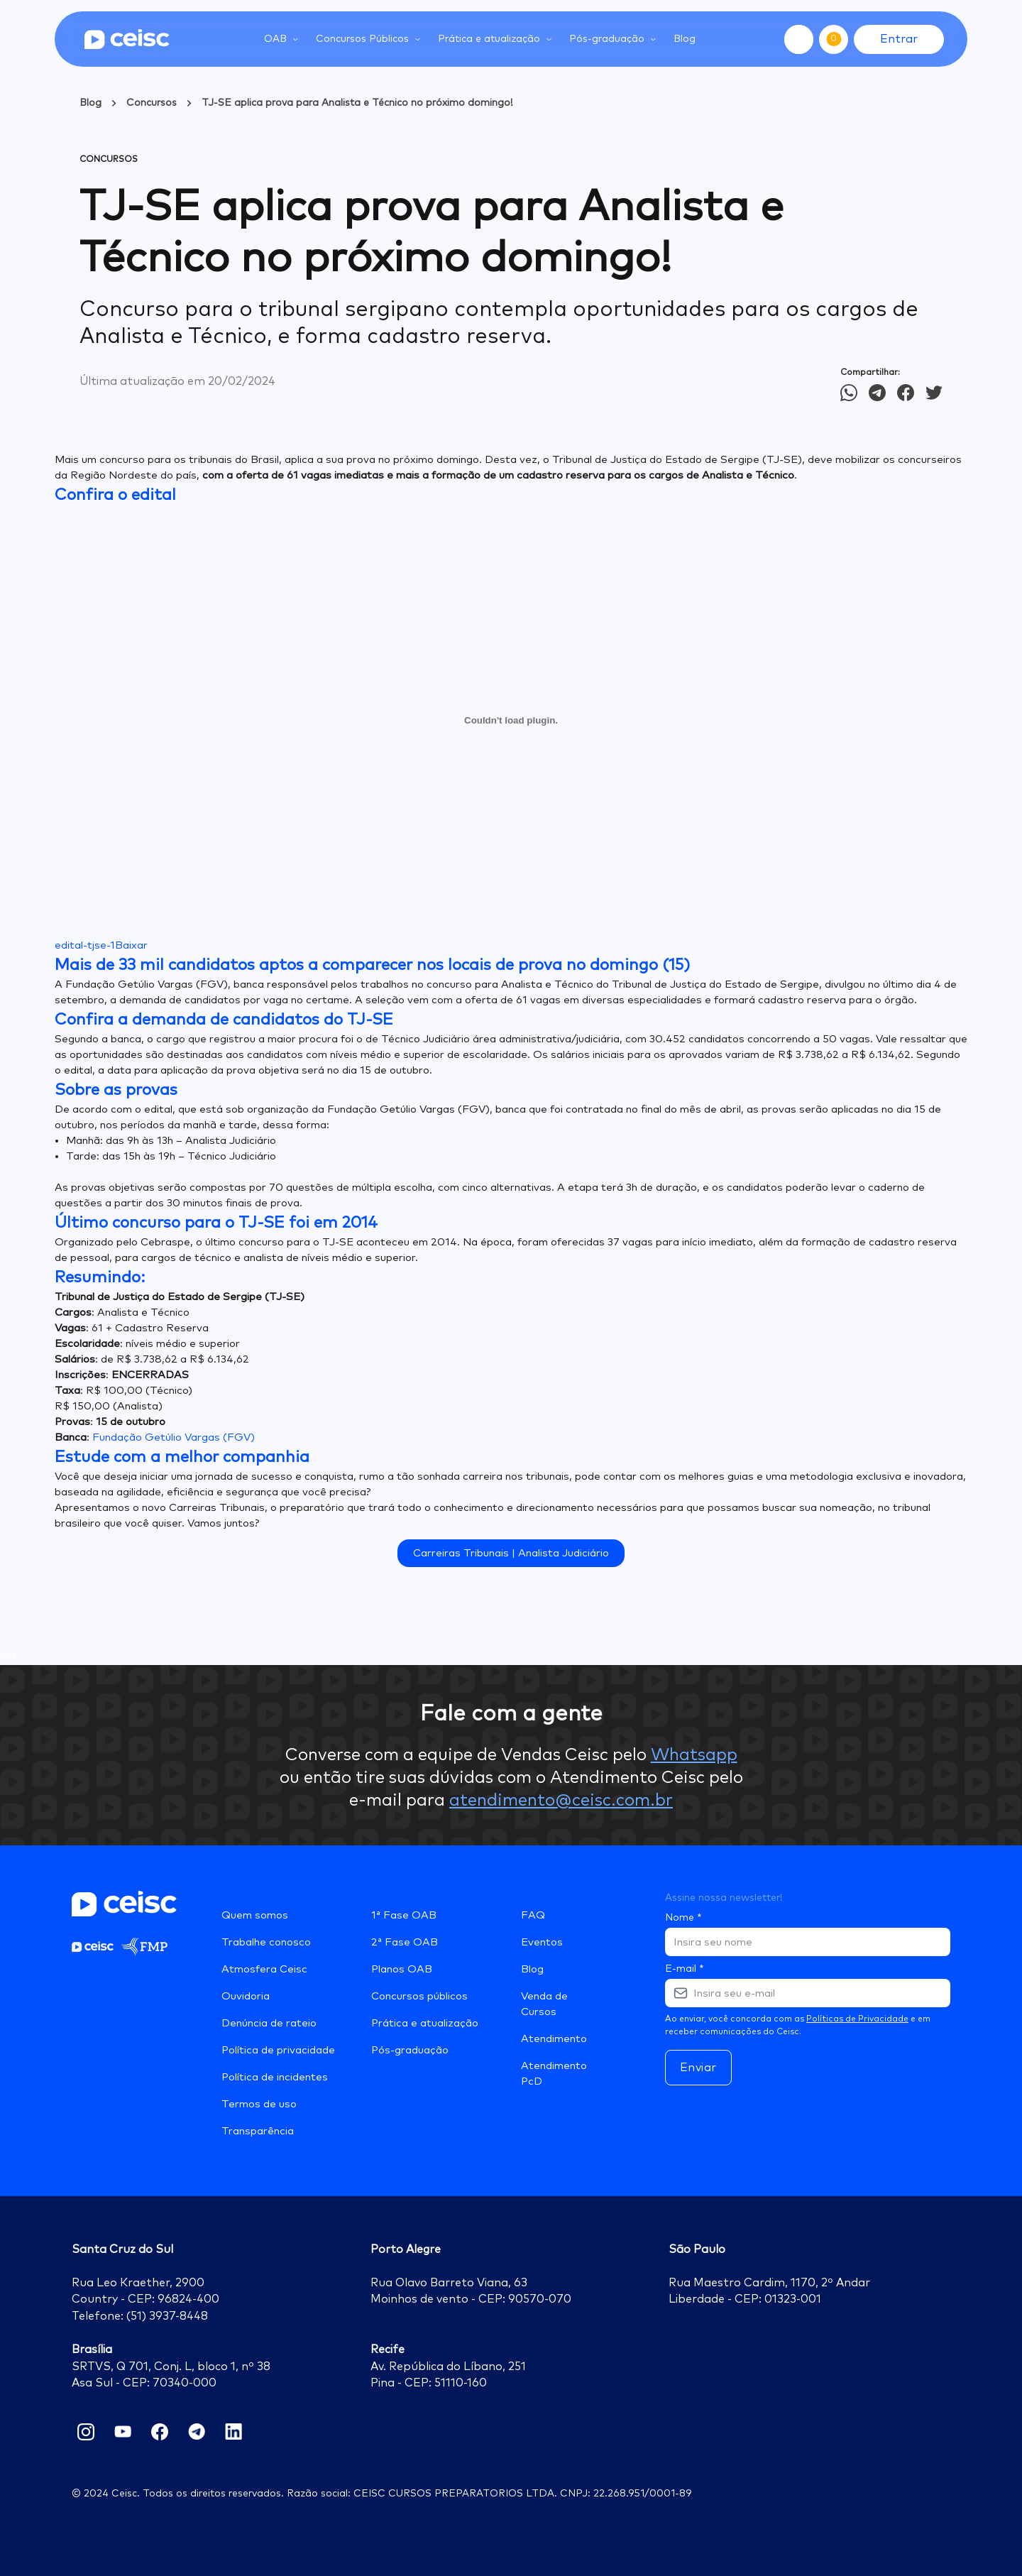  I want to click on Whatsapp, so click(694, 1755).